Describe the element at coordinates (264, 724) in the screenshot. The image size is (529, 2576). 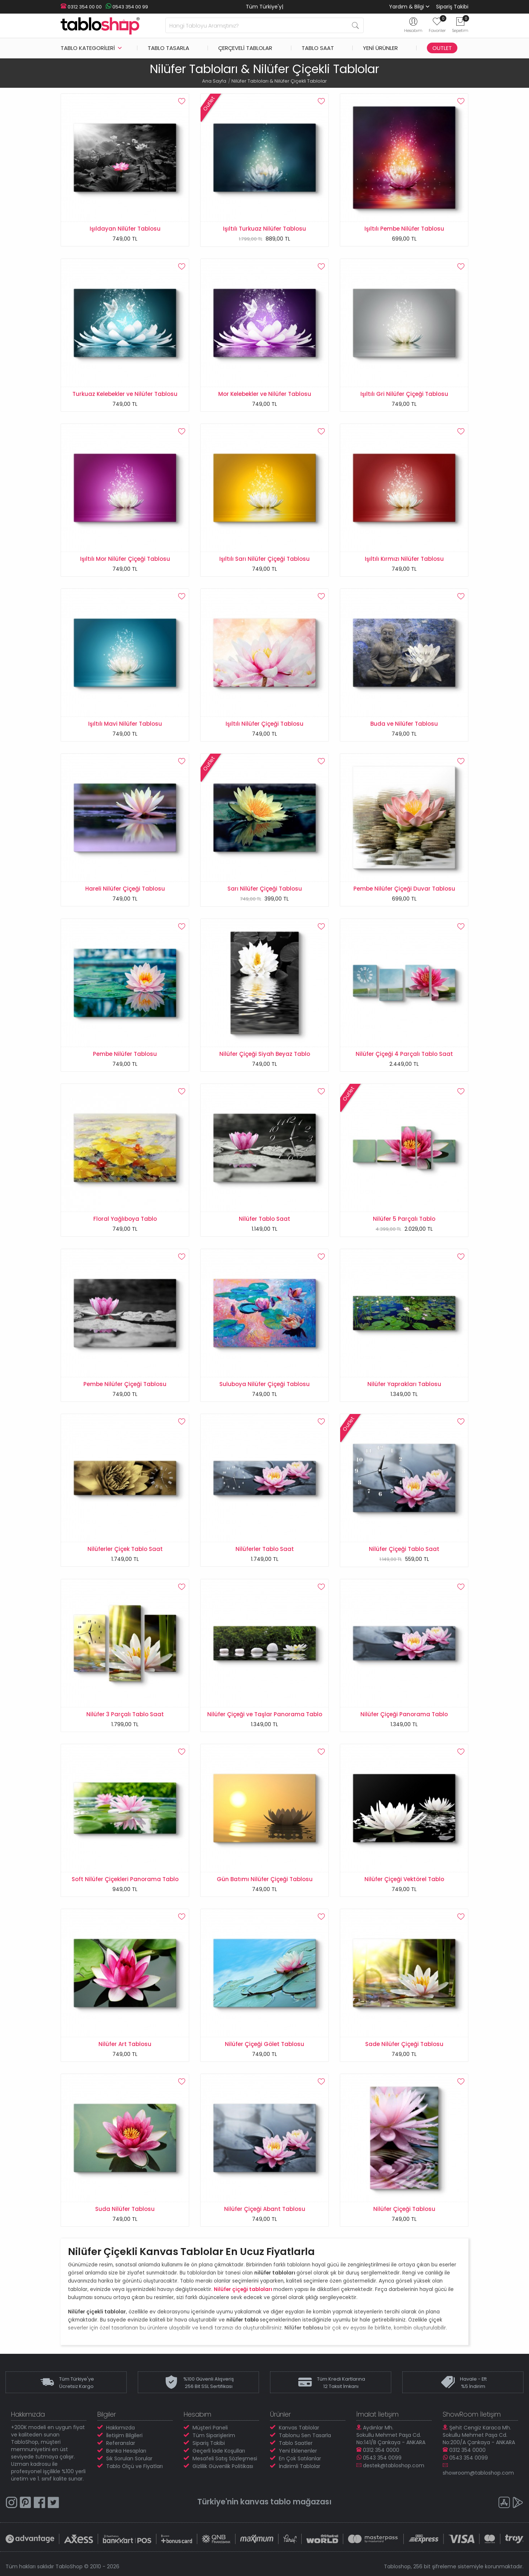
I see `Işıltılı Nilüfer Çiçeği Tablosu` at that location.